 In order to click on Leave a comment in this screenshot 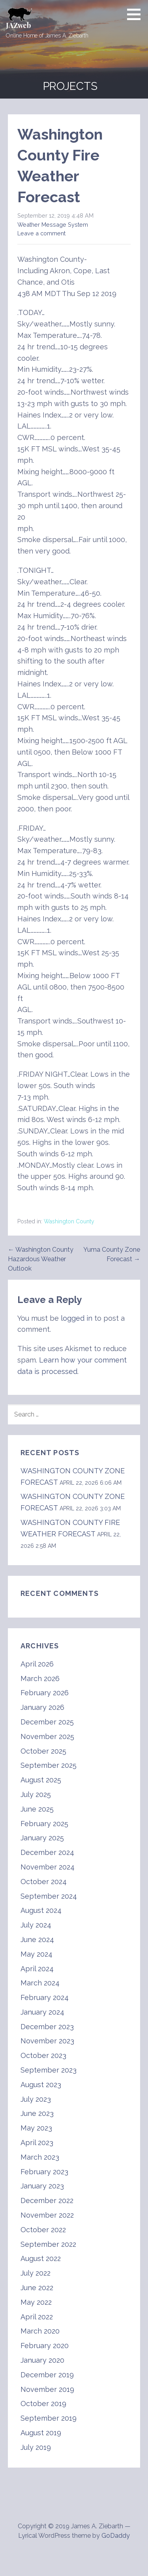, I will do `click(41, 233)`.